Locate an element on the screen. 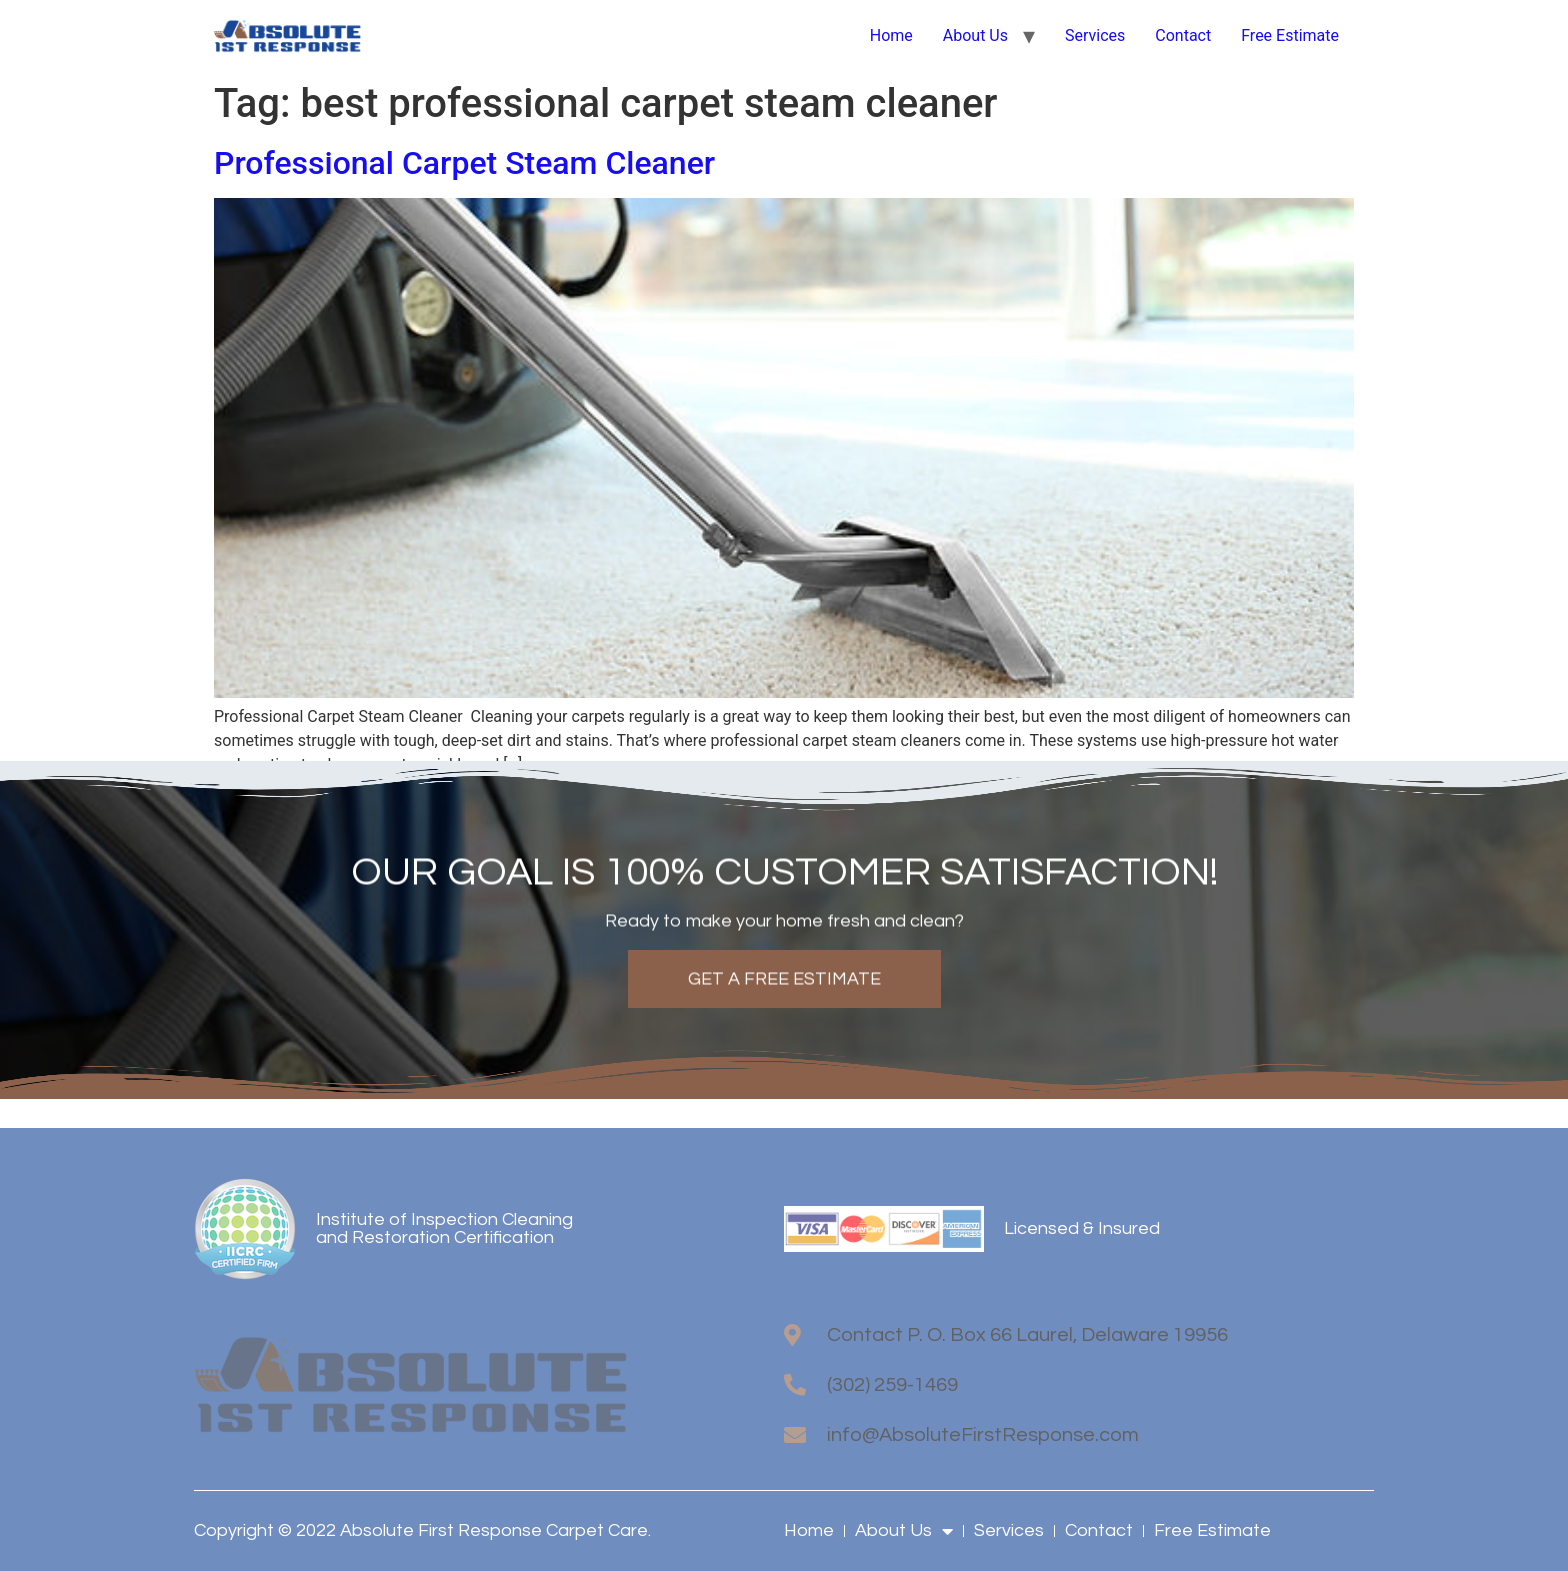  About Us is located at coordinates (975, 35).